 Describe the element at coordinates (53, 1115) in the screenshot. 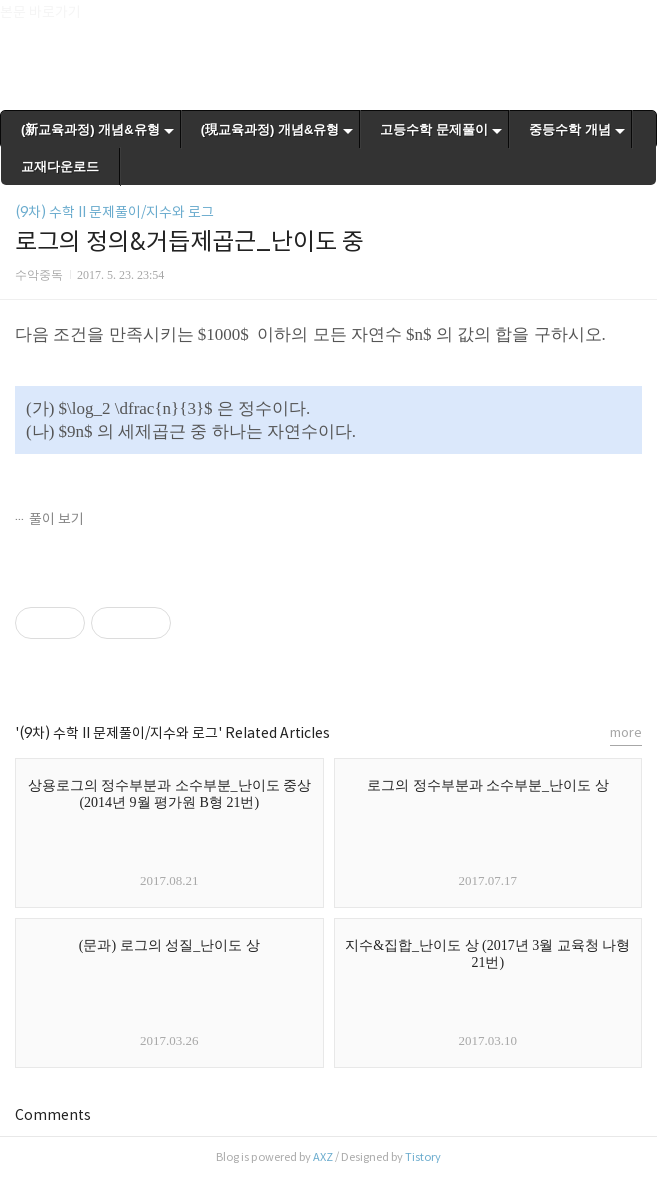

I see `Comments` at that location.